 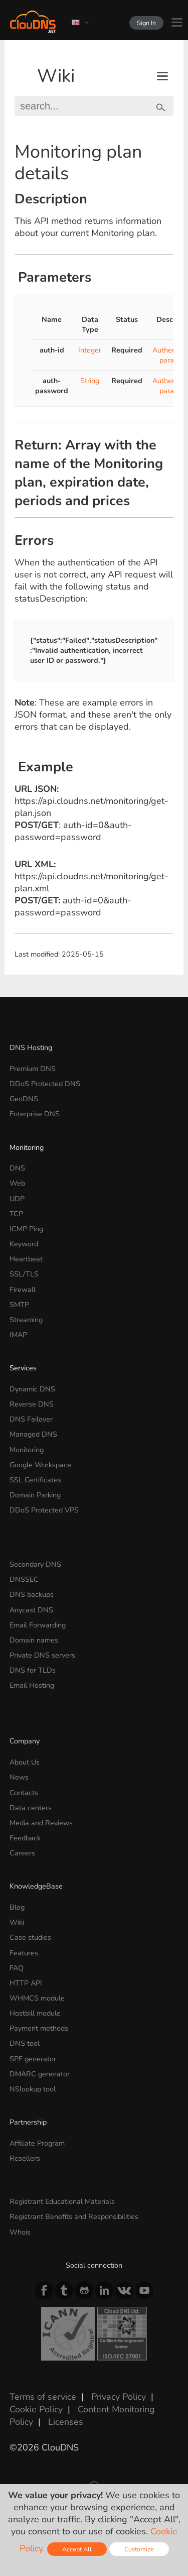 What do you see at coordinates (77, 2549) in the screenshot?
I see `Accept All` at bounding box center [77, 2549].